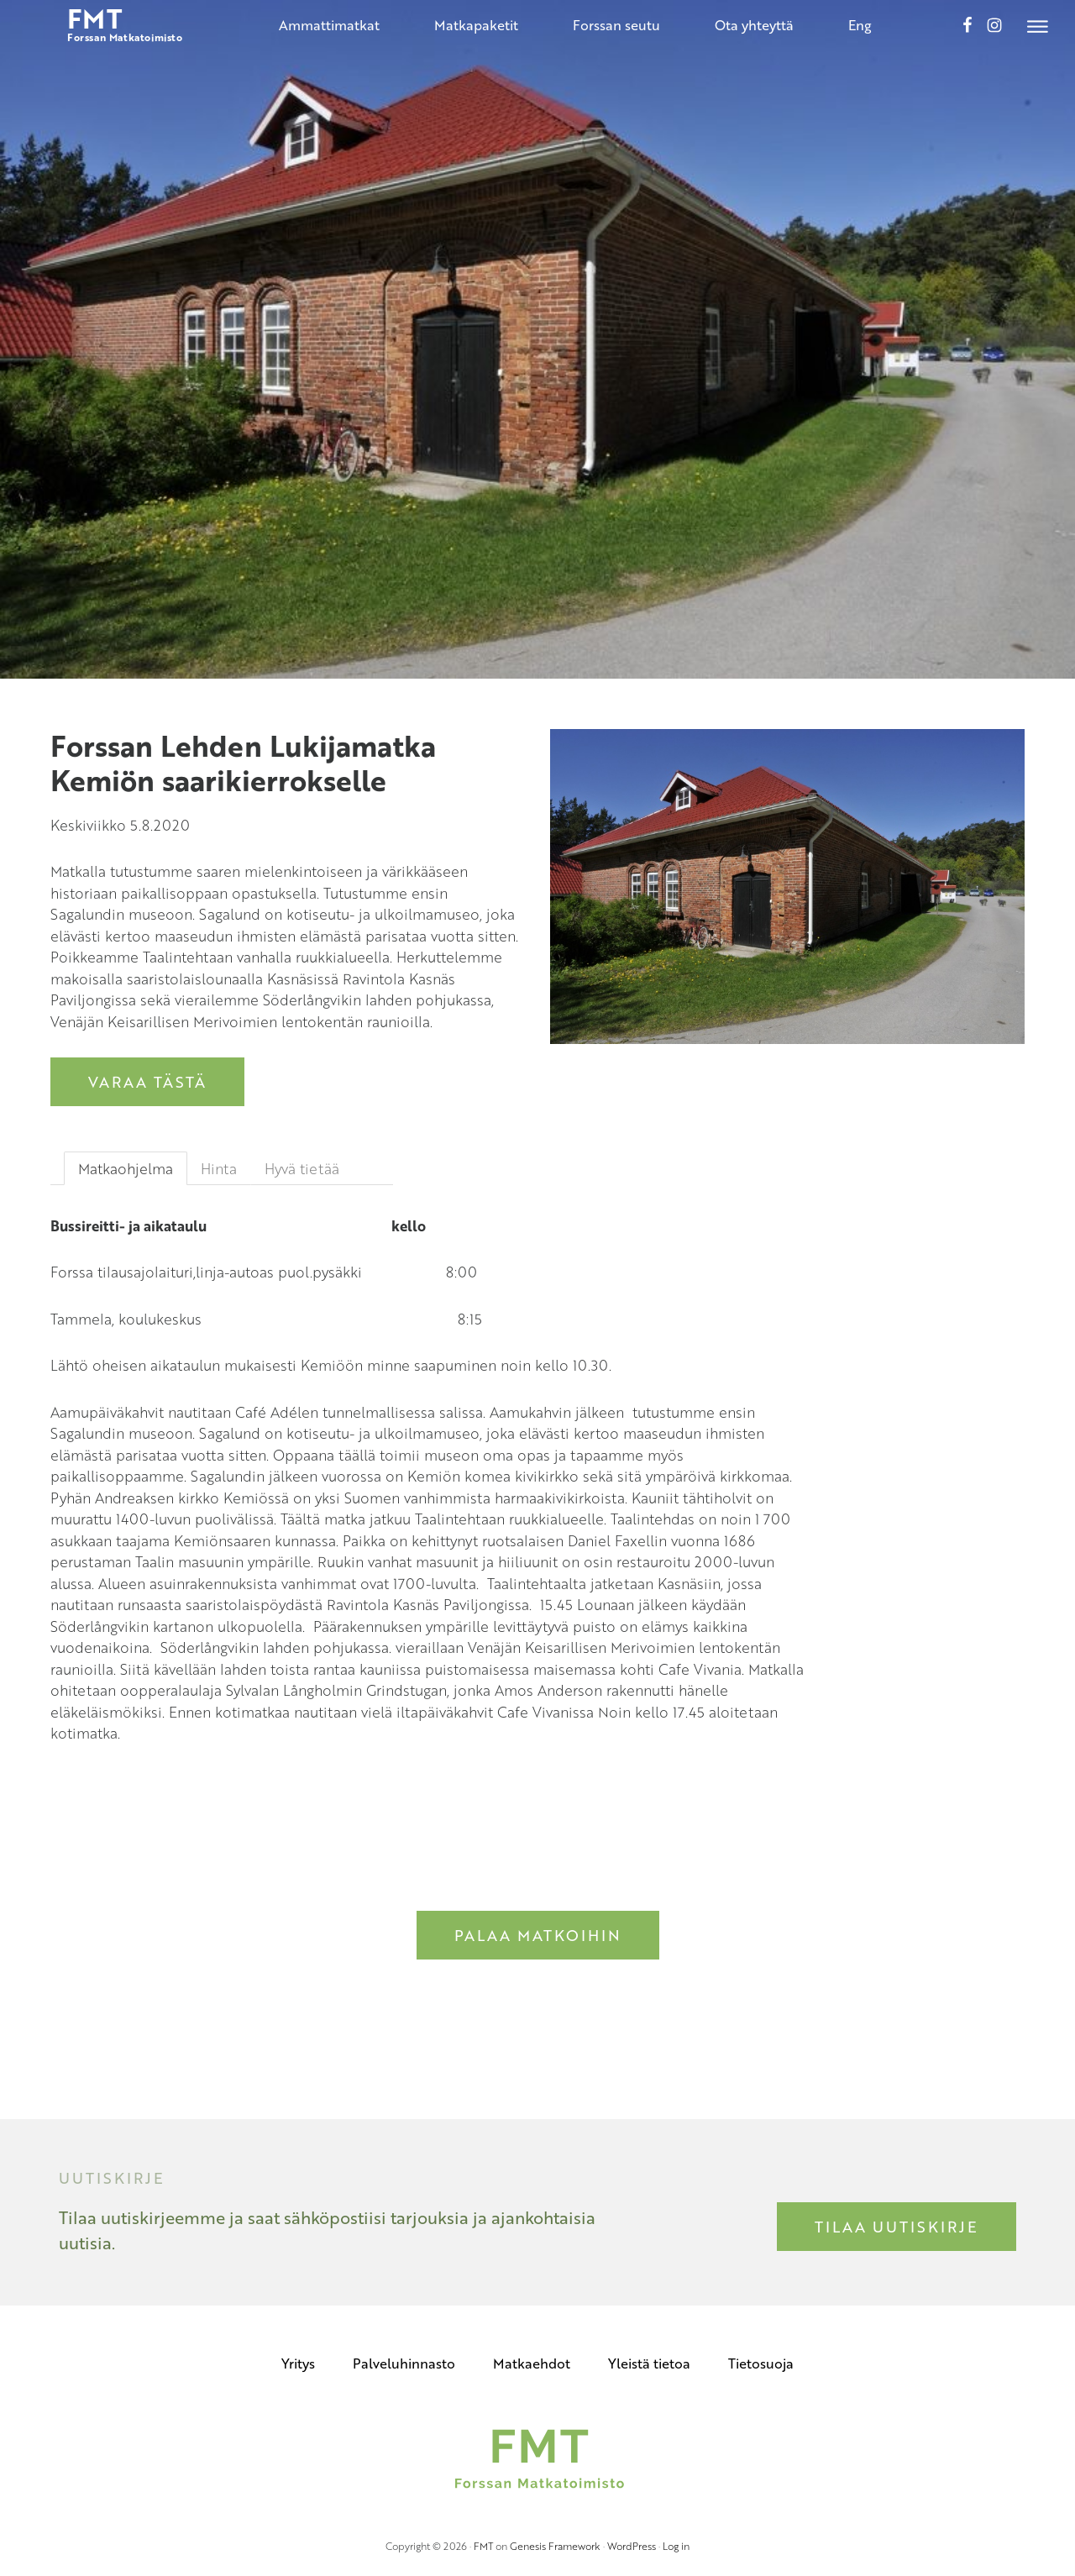 The image size is (1075, 2576). What do you see at coordinates (302, 1168) in the screenshot?
I see `Hyvä tietää [tab]` at bounding box center [302, 1168].